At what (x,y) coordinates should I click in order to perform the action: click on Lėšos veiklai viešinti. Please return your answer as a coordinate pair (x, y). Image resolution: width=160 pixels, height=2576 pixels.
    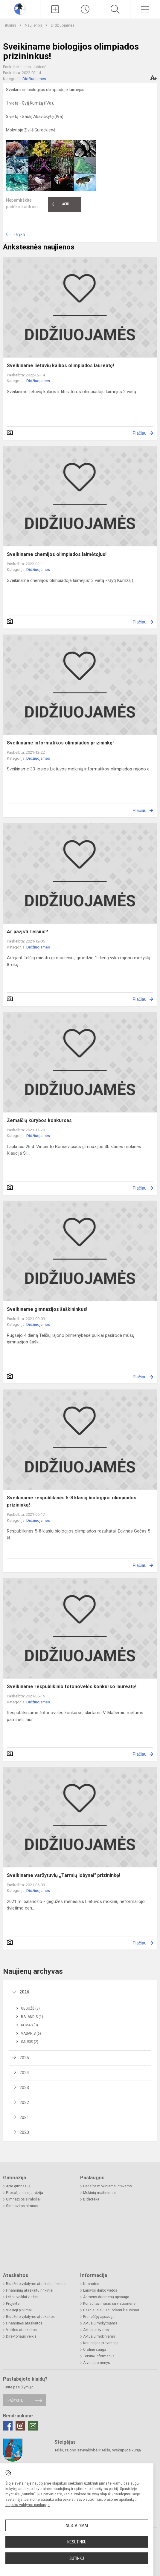
    Looking at the image, I should click on (22, 2297).